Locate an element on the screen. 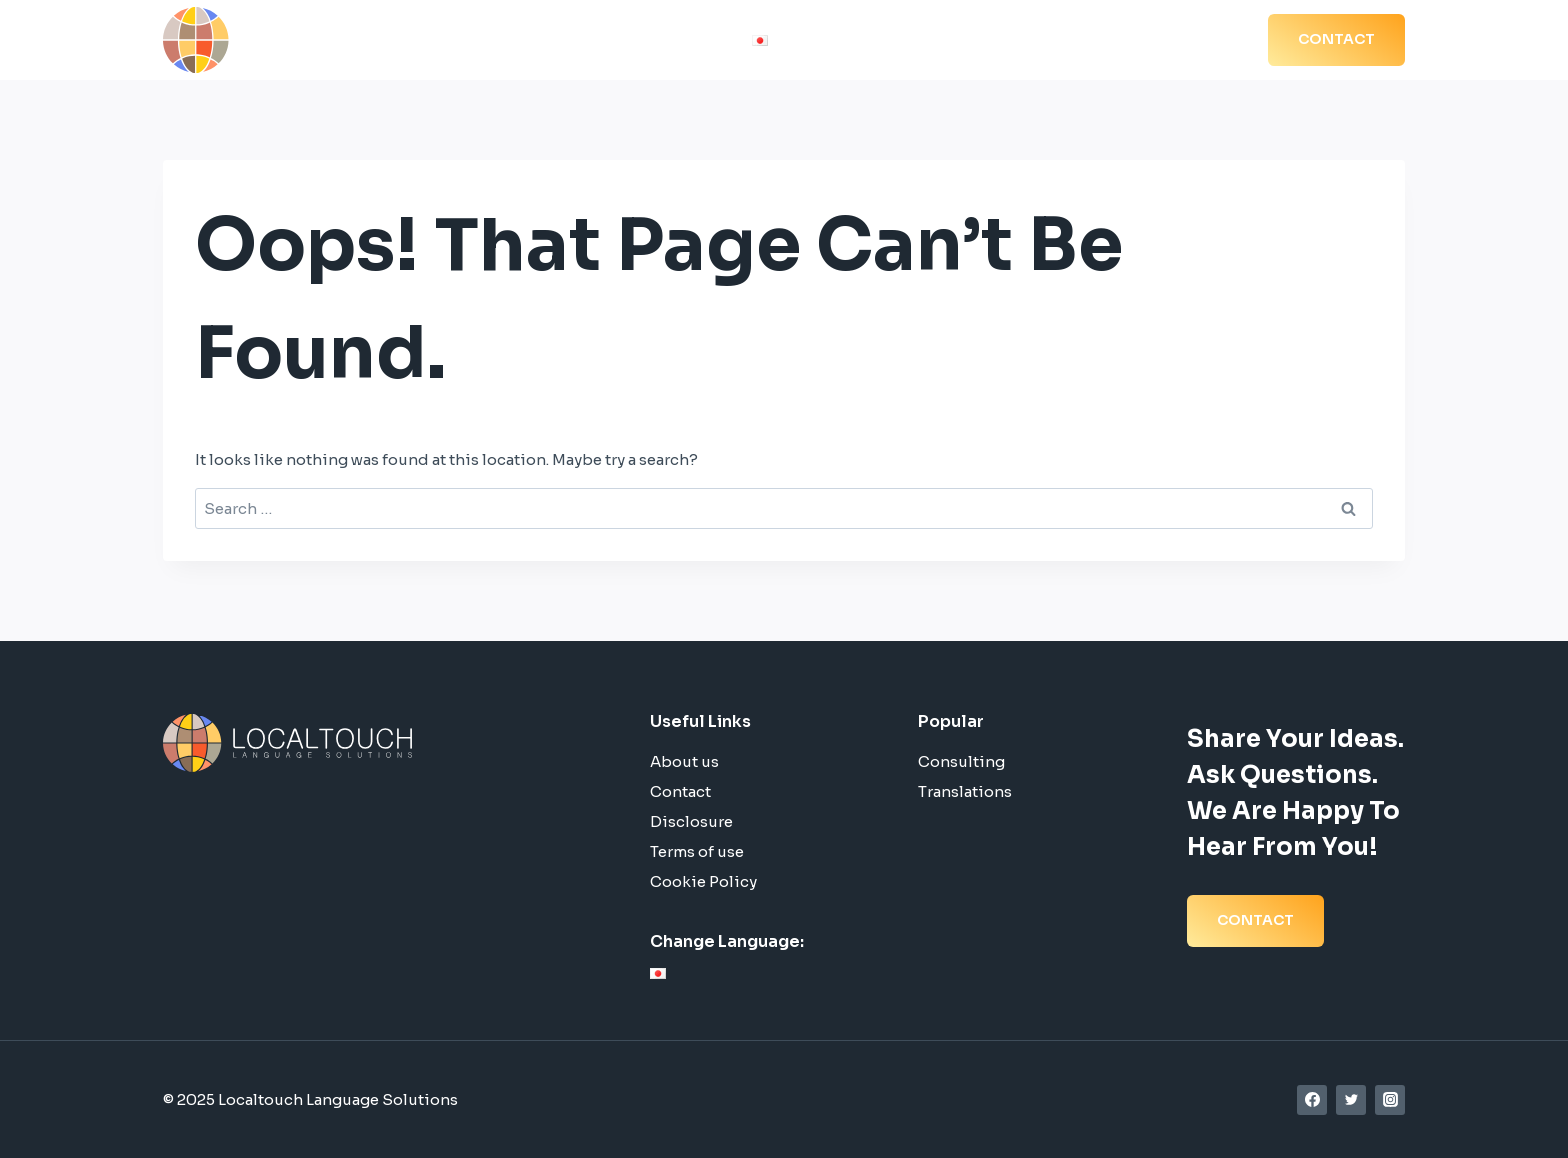 The image size is (1568, 1158). Blog is located at coordinates (1122, 40).